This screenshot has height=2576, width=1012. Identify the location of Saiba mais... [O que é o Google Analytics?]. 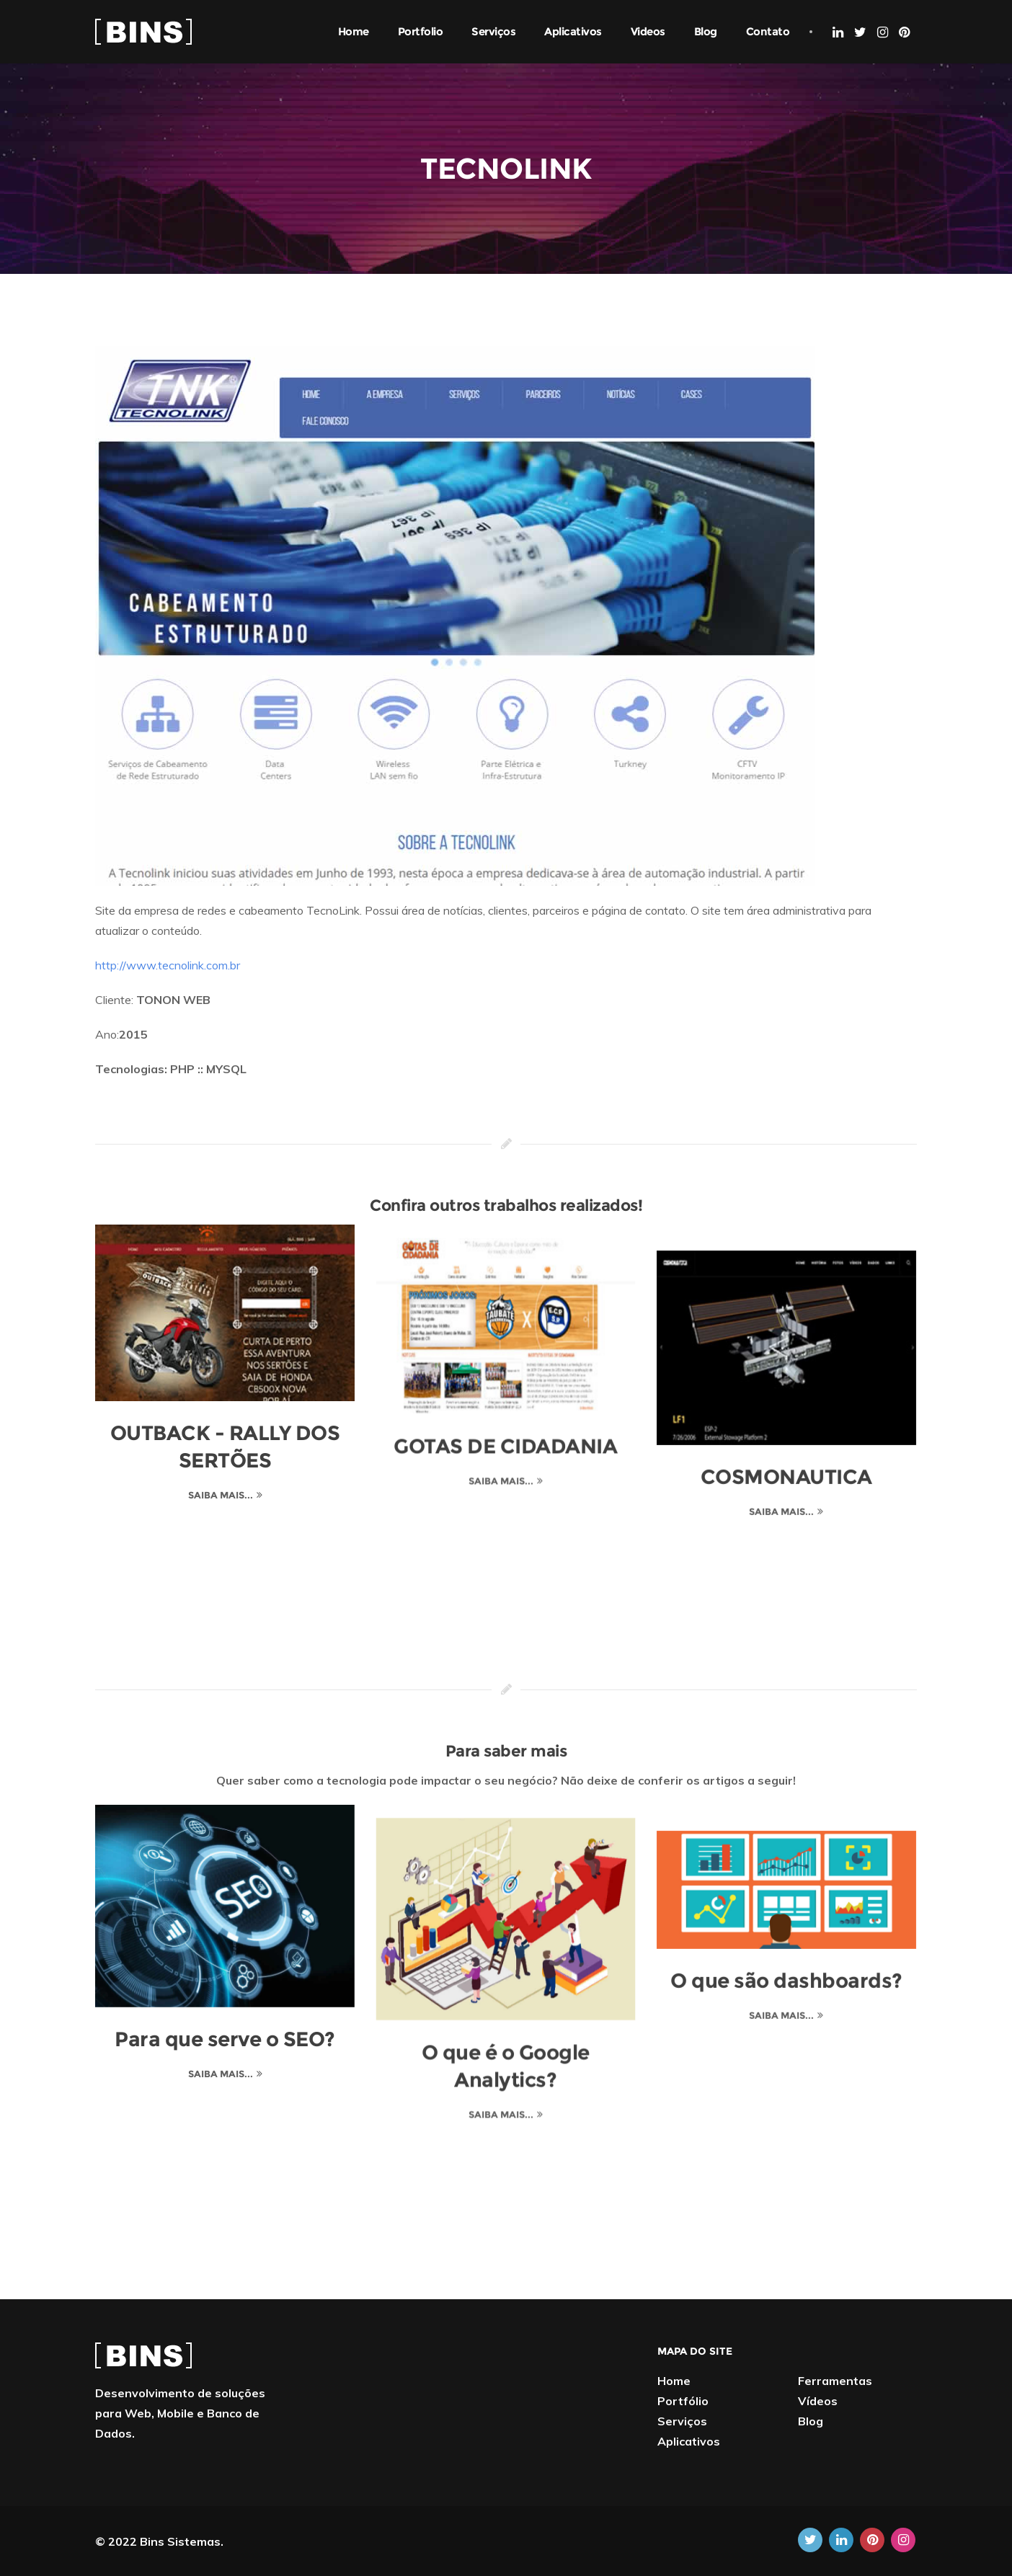
(501, 2101).